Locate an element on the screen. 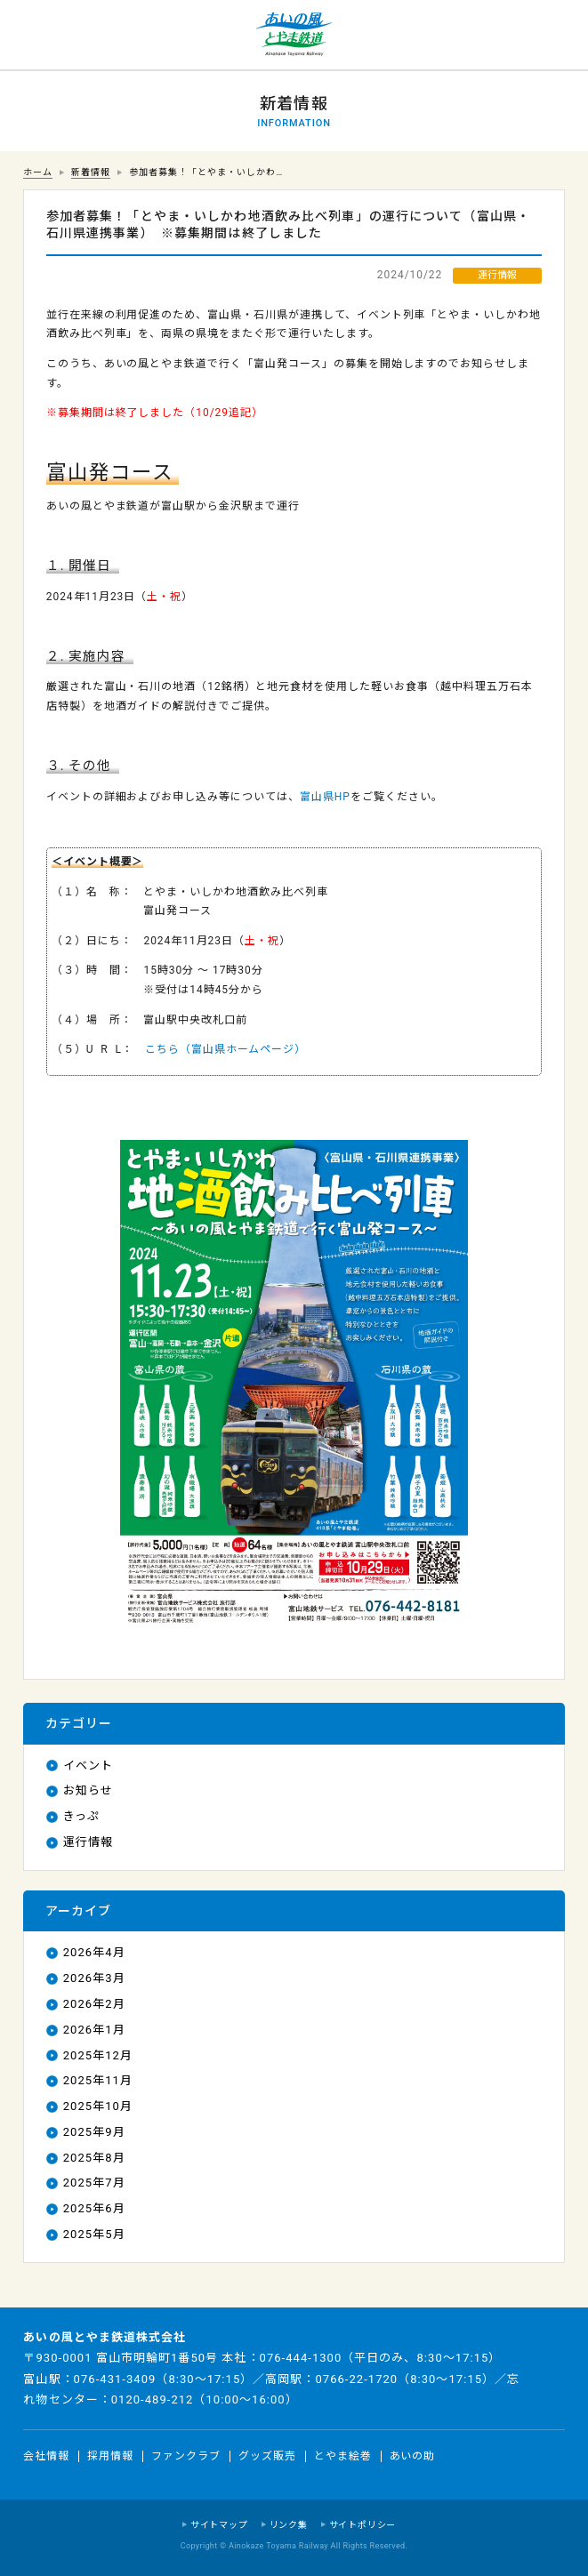 This screenshot has width=588, height=2576. 2025年7月 is located at coordinates (94, 2182).